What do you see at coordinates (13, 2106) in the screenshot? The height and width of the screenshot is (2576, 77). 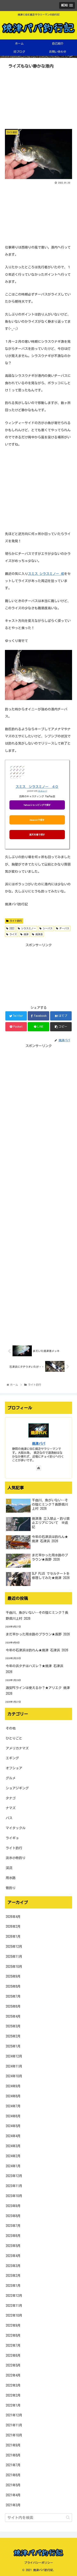 I see `2024年7月` at bounding box center [13, 2106].